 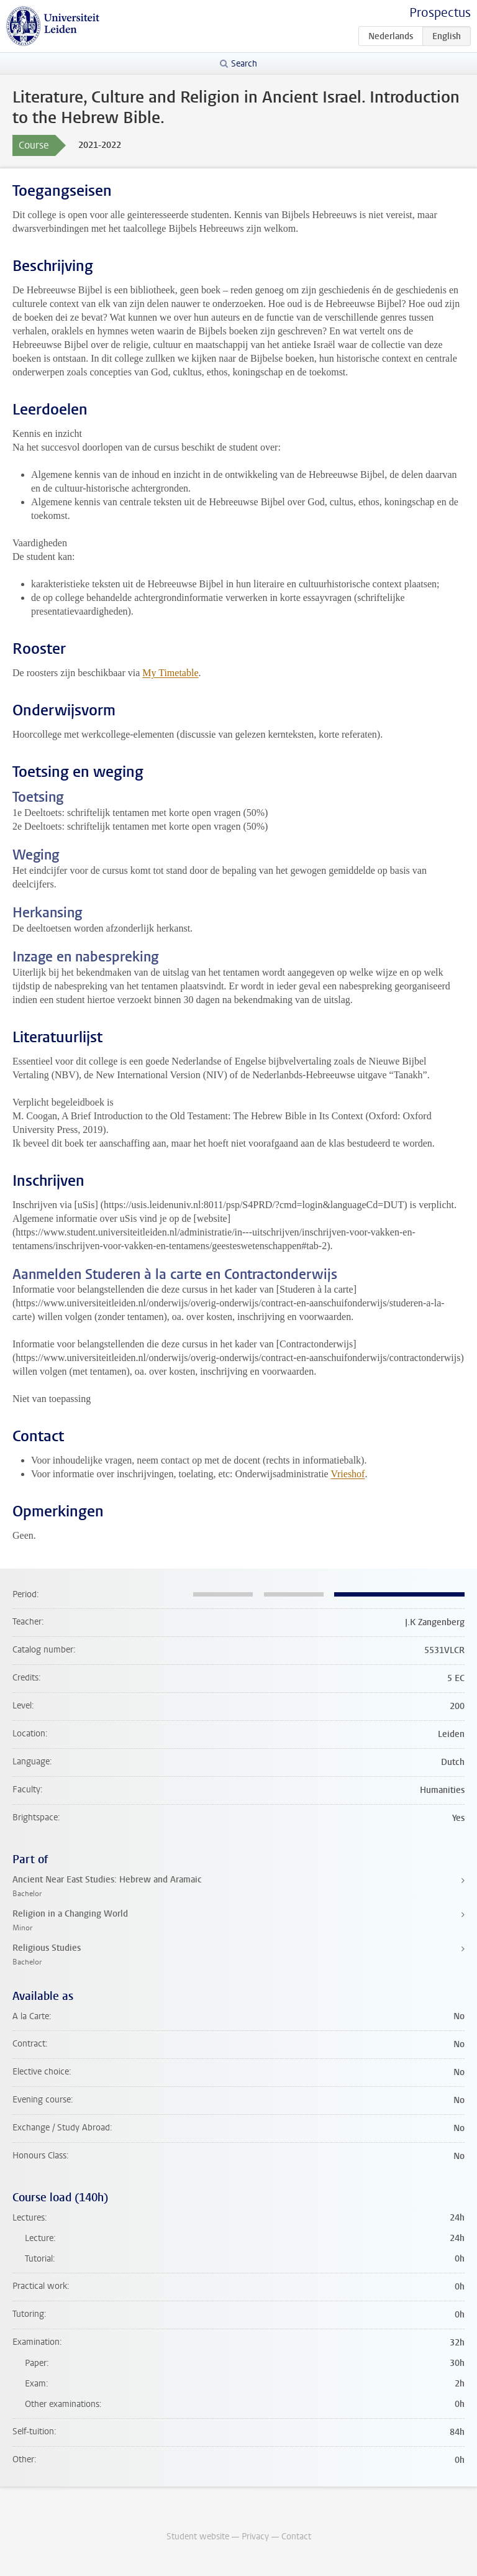 I want to click on Privacy, so click(x=255, y=2536).